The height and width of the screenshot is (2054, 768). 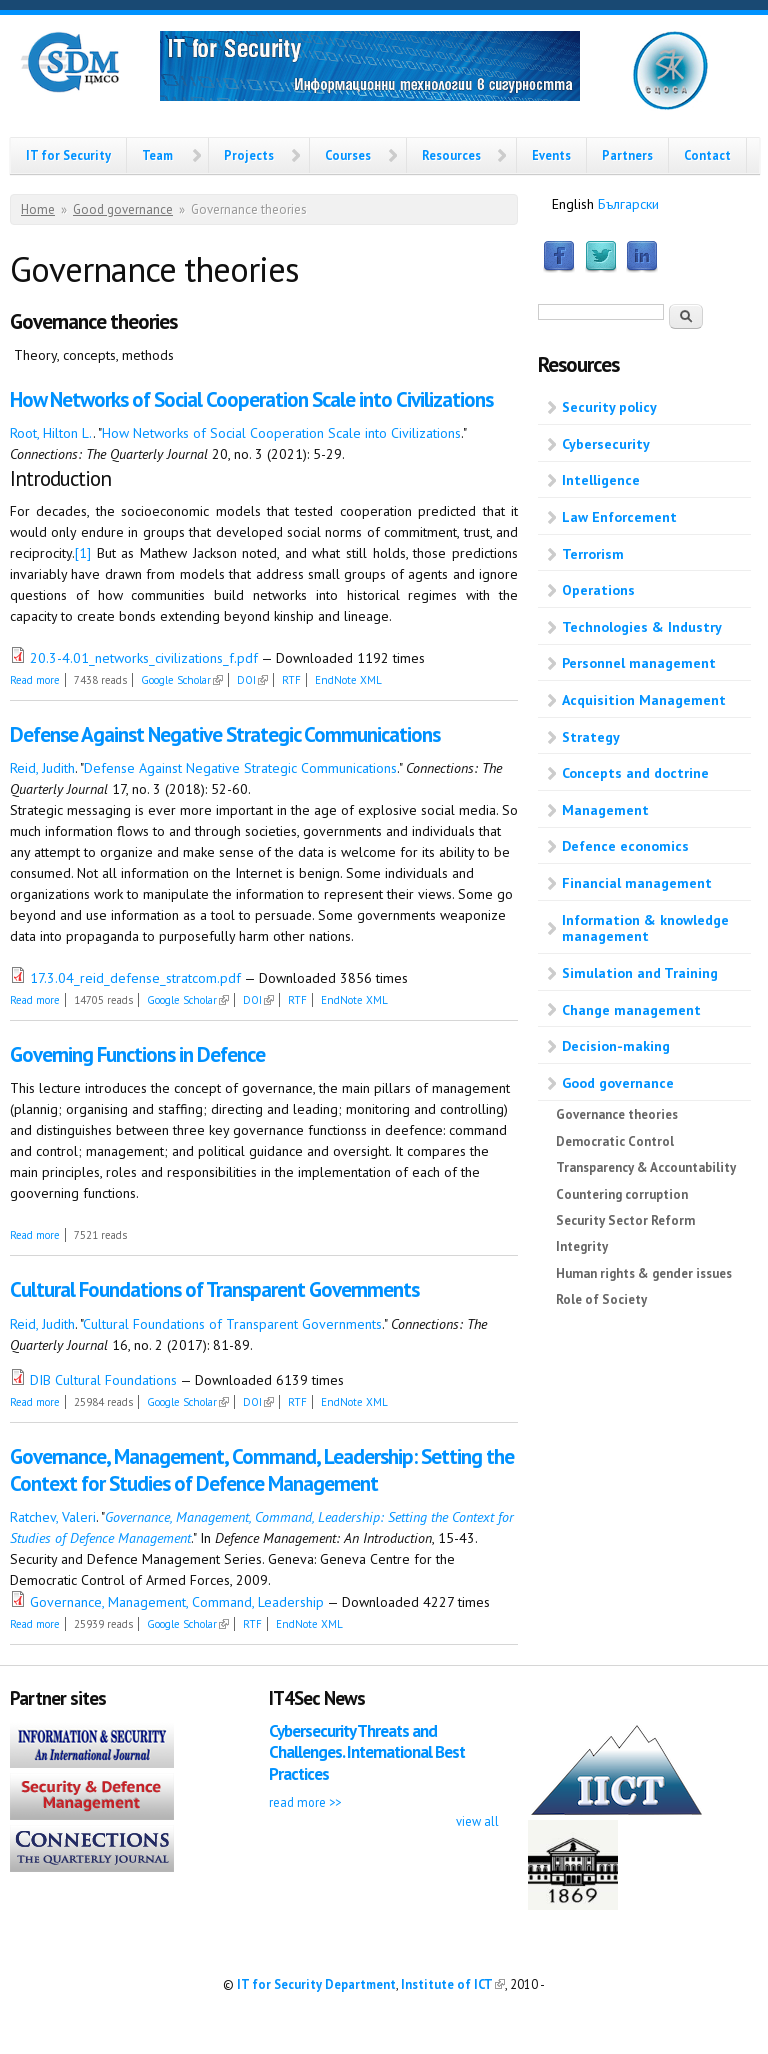 What do you see at coordinates (225, 734) in the screenshot?
I see `Defense Against Negative Strategic Communications` at bounding box center [225, 734].